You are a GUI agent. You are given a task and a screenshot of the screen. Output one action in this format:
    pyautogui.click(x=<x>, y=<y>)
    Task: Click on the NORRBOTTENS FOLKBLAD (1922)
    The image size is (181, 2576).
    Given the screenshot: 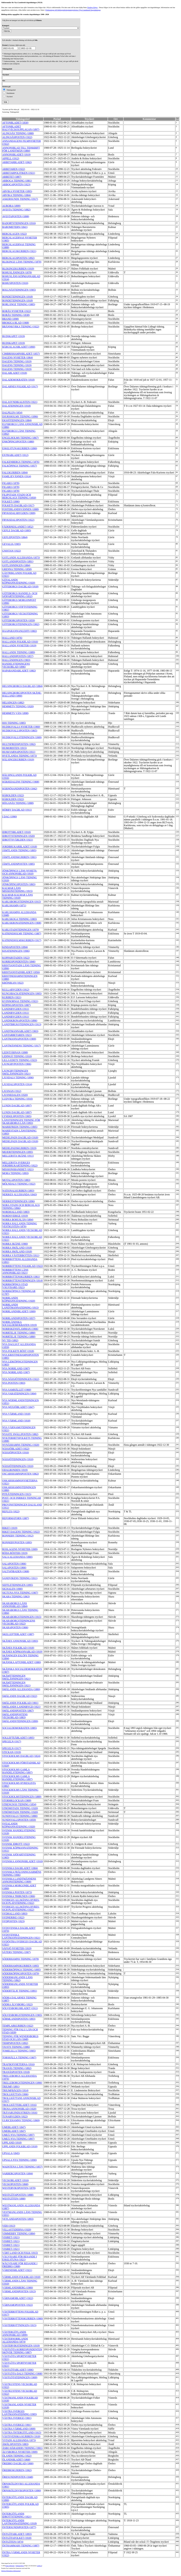 What is the action you would take?
    pyautogui.click(x=22, y=1266)
    